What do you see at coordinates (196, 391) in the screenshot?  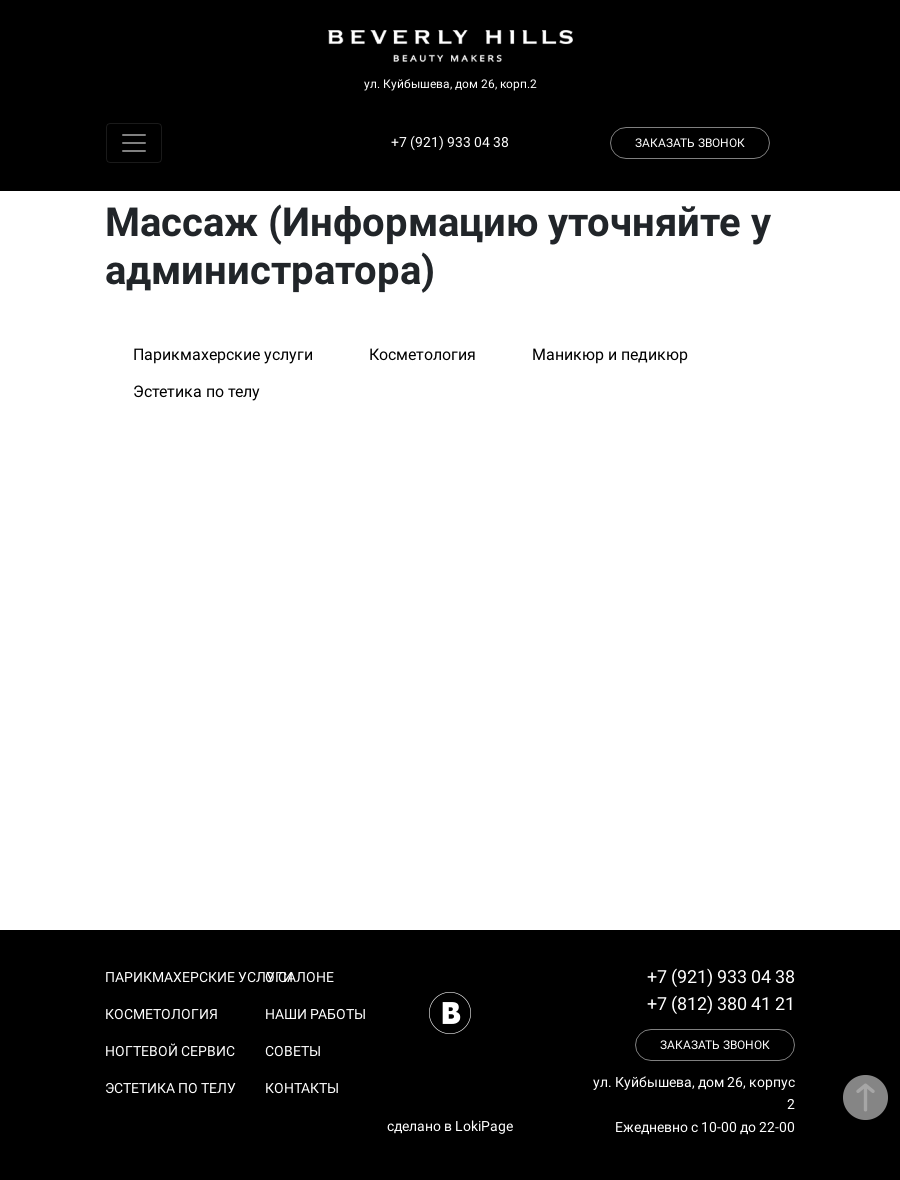 I see `Эстетика по телу` at bounding box center [196, 391].